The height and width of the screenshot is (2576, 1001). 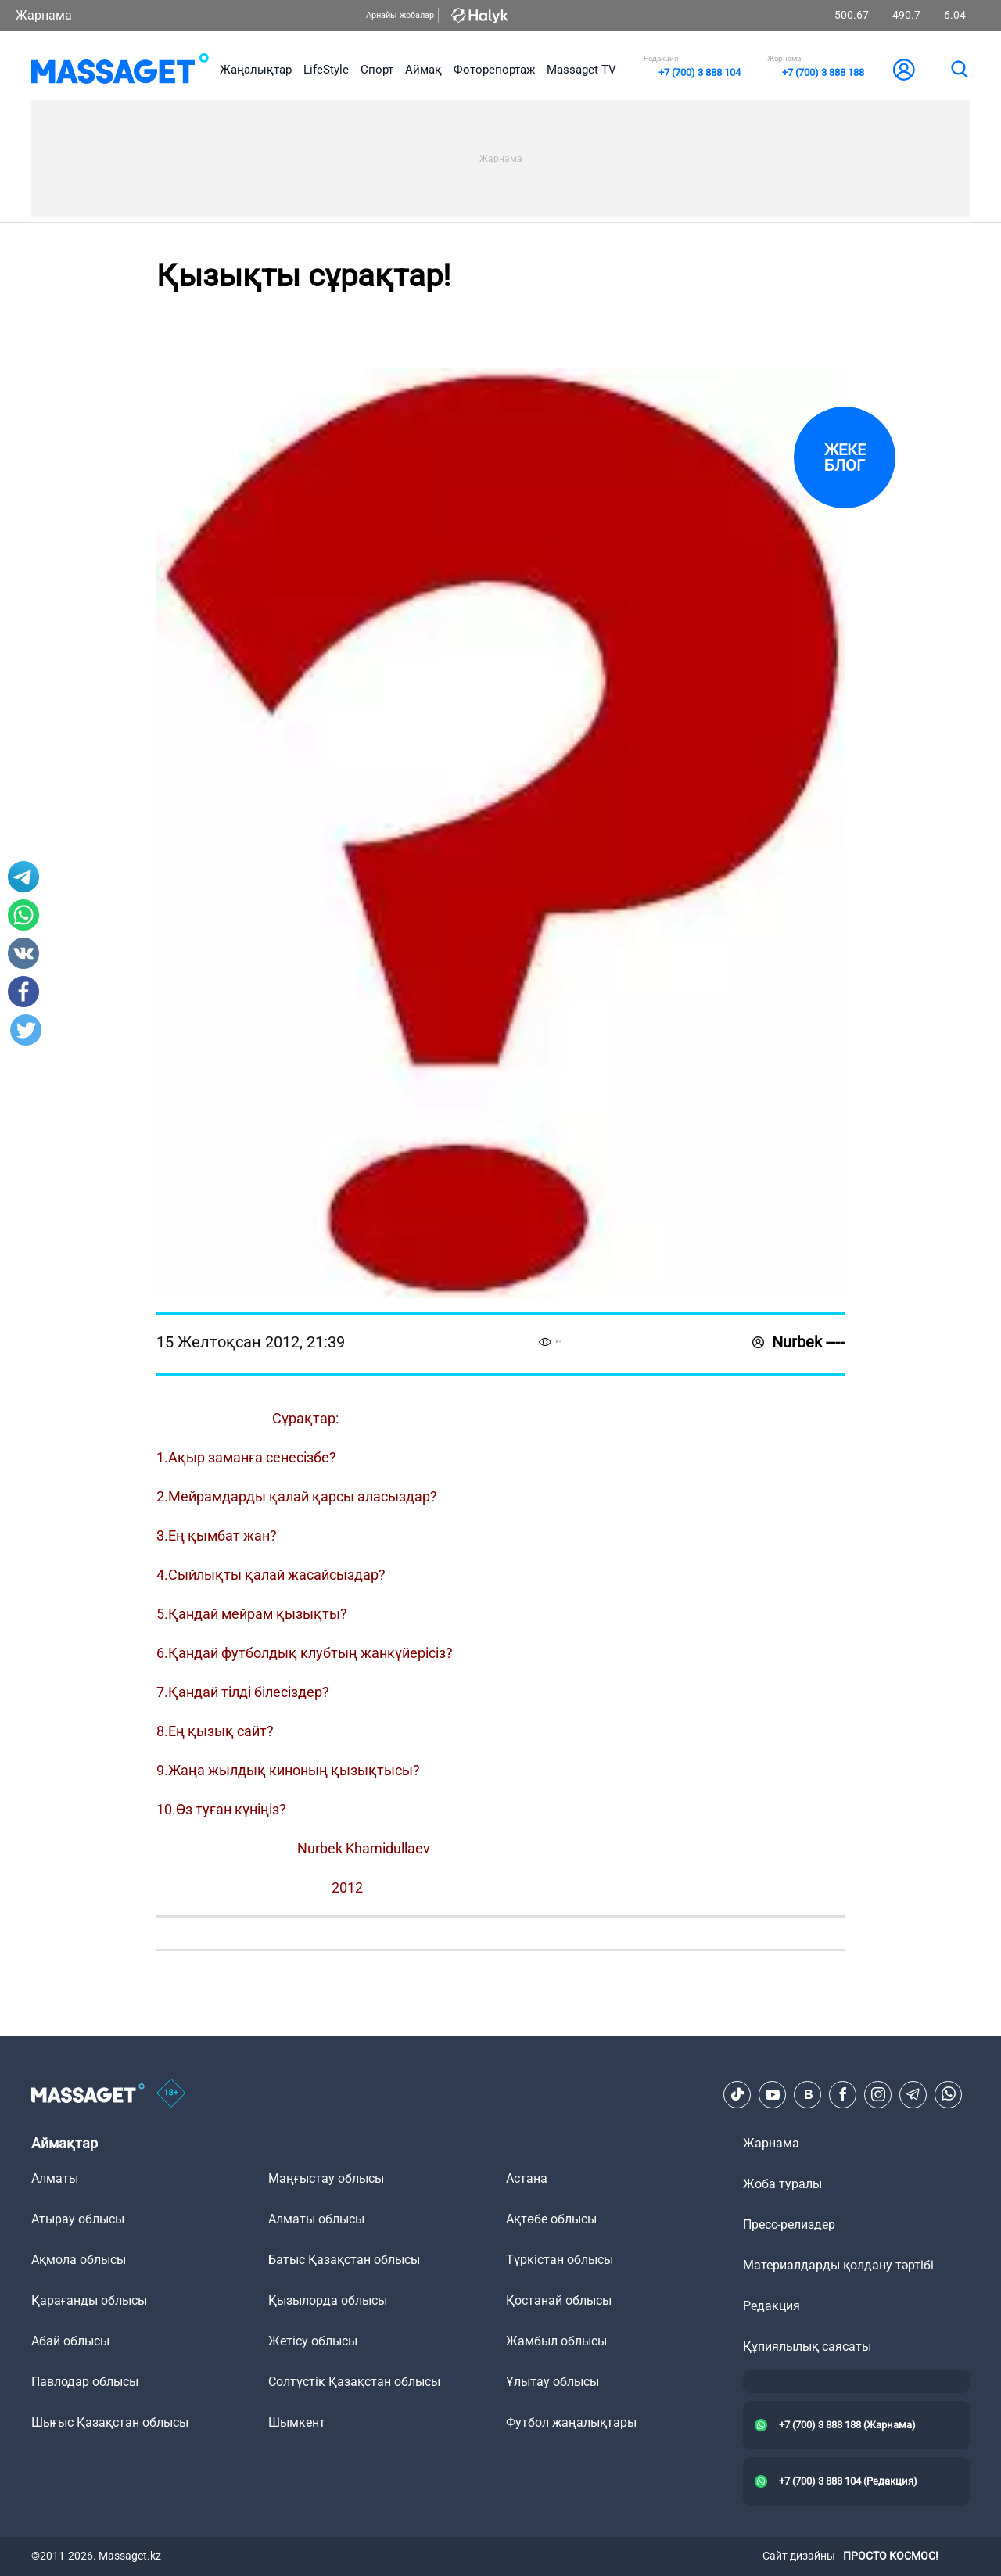 I want to click on Түркістан облысы, so click(x=559, y=2259).